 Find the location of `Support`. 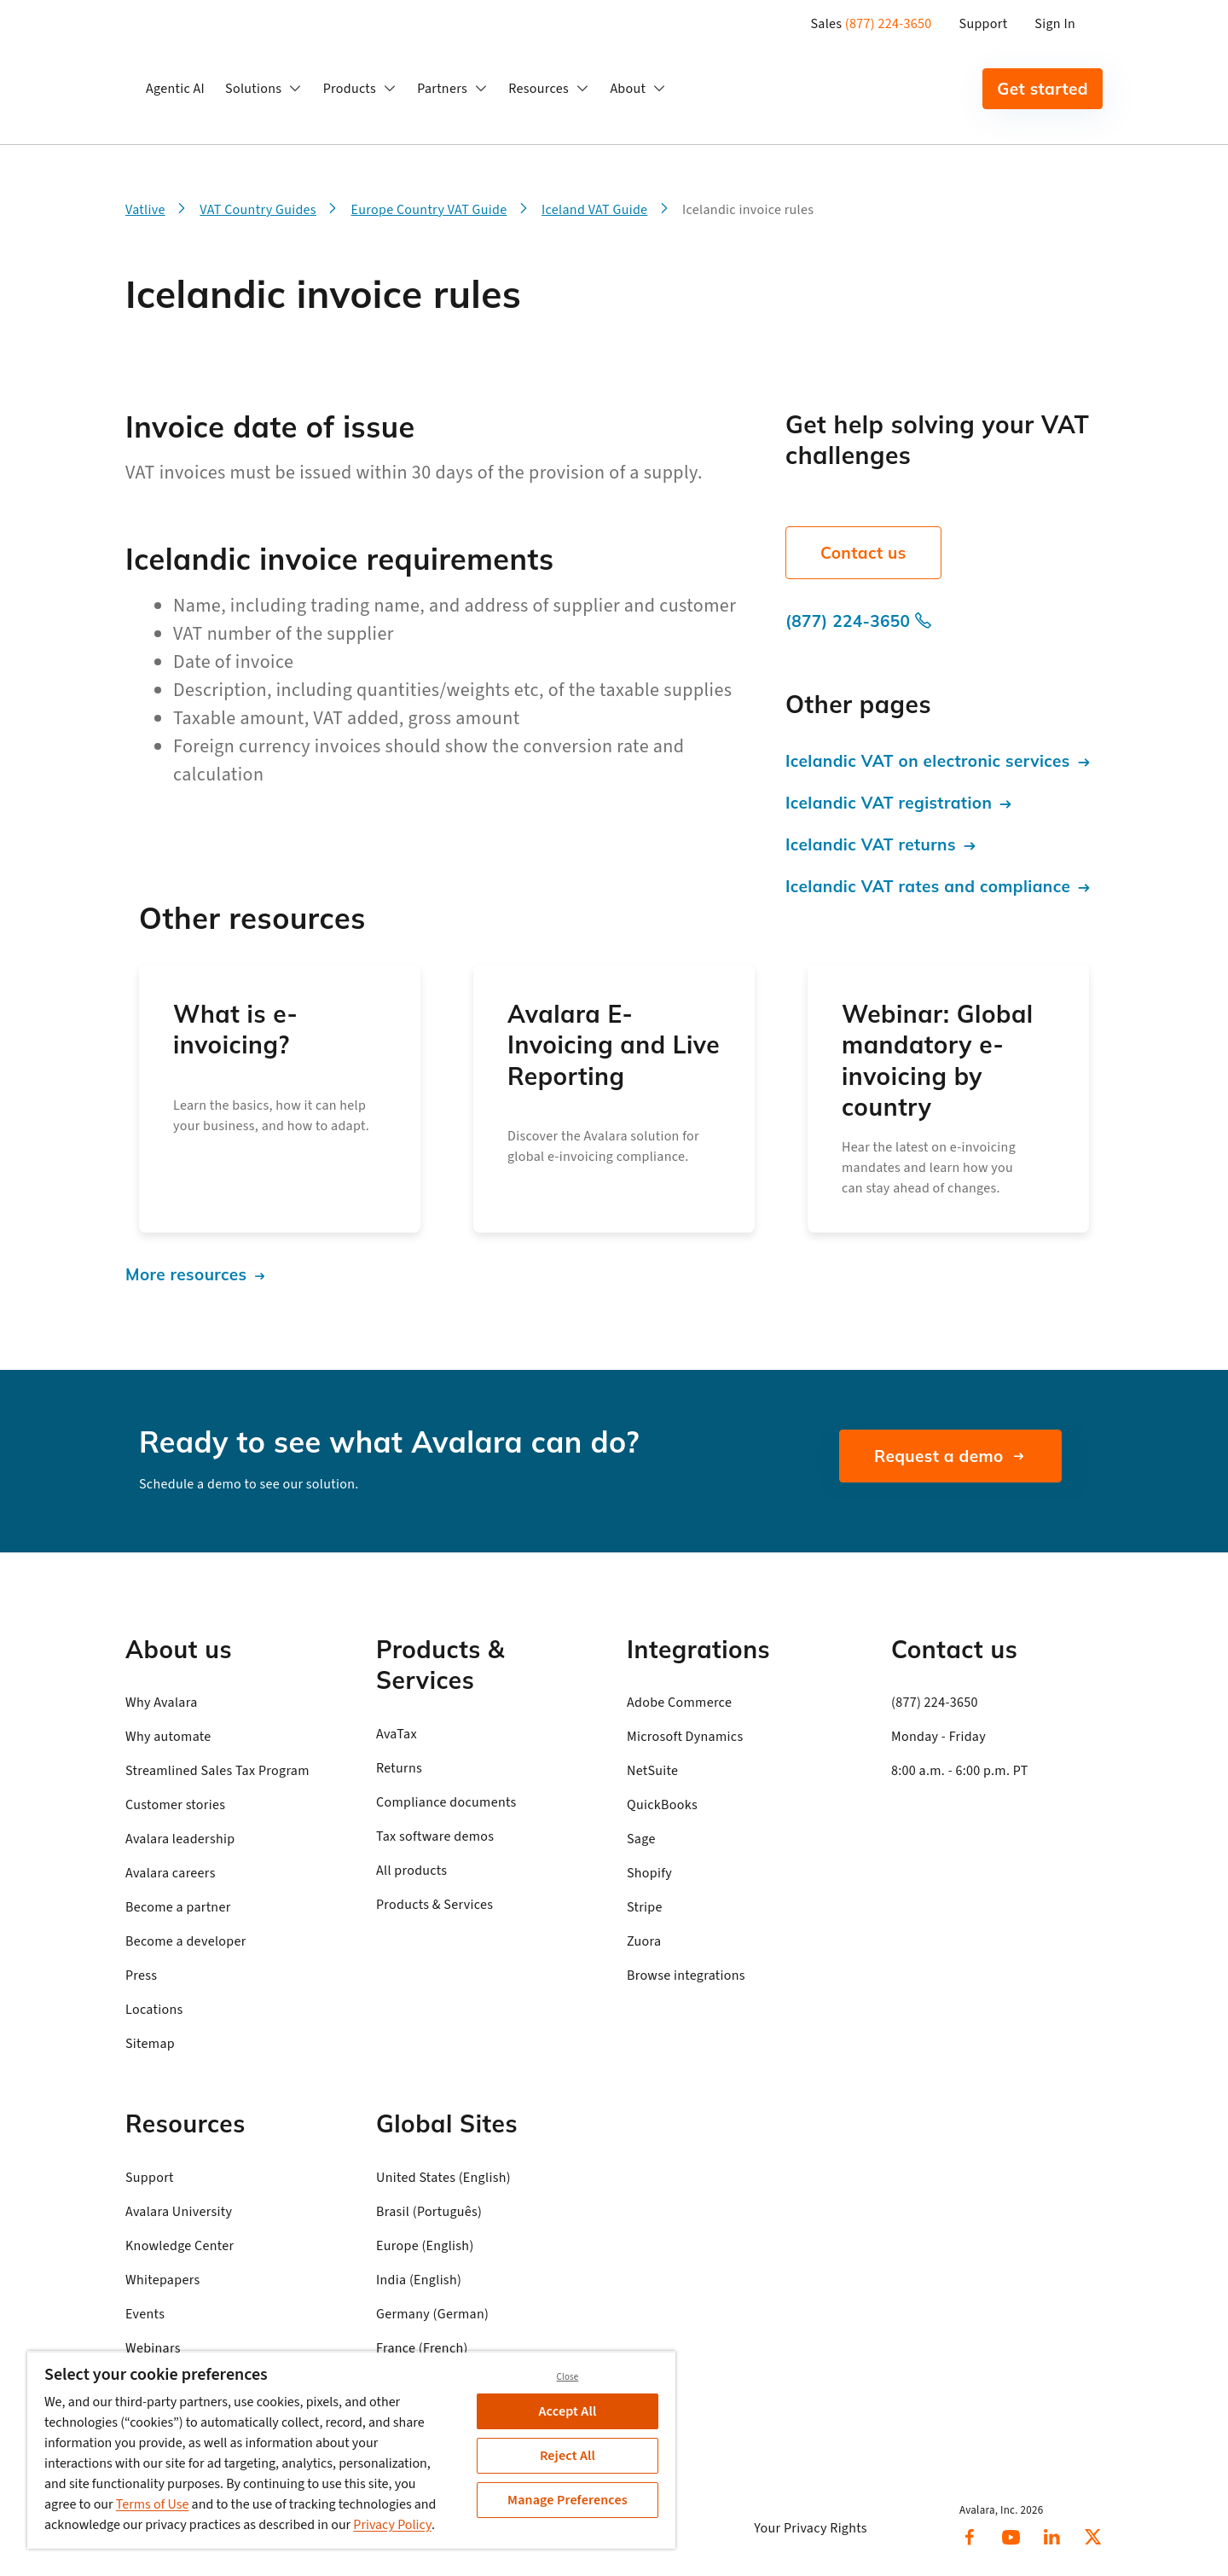

Support is located at coordinates (983, 24).